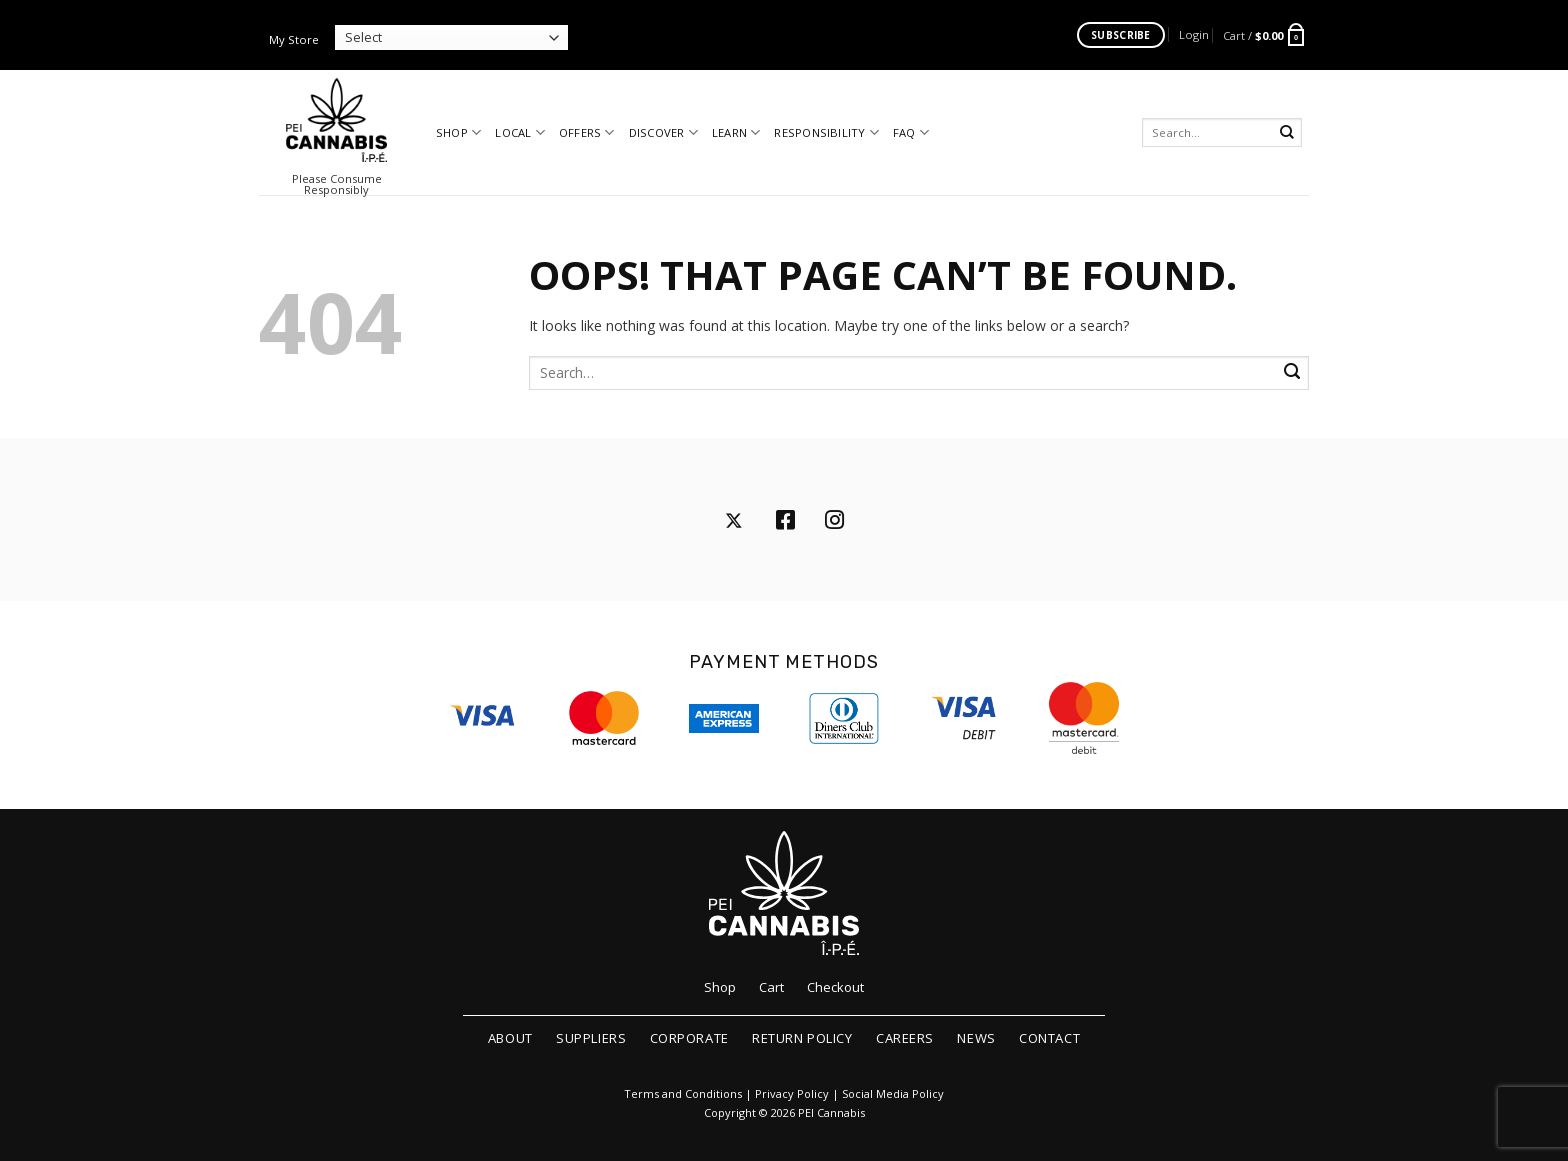 Image resolution: width=1568 pixels, height=1161 pixels. What do you see at coordinates (911, 132) in the screenshot?
I see `FAQ` at bounding box center [911, 132].